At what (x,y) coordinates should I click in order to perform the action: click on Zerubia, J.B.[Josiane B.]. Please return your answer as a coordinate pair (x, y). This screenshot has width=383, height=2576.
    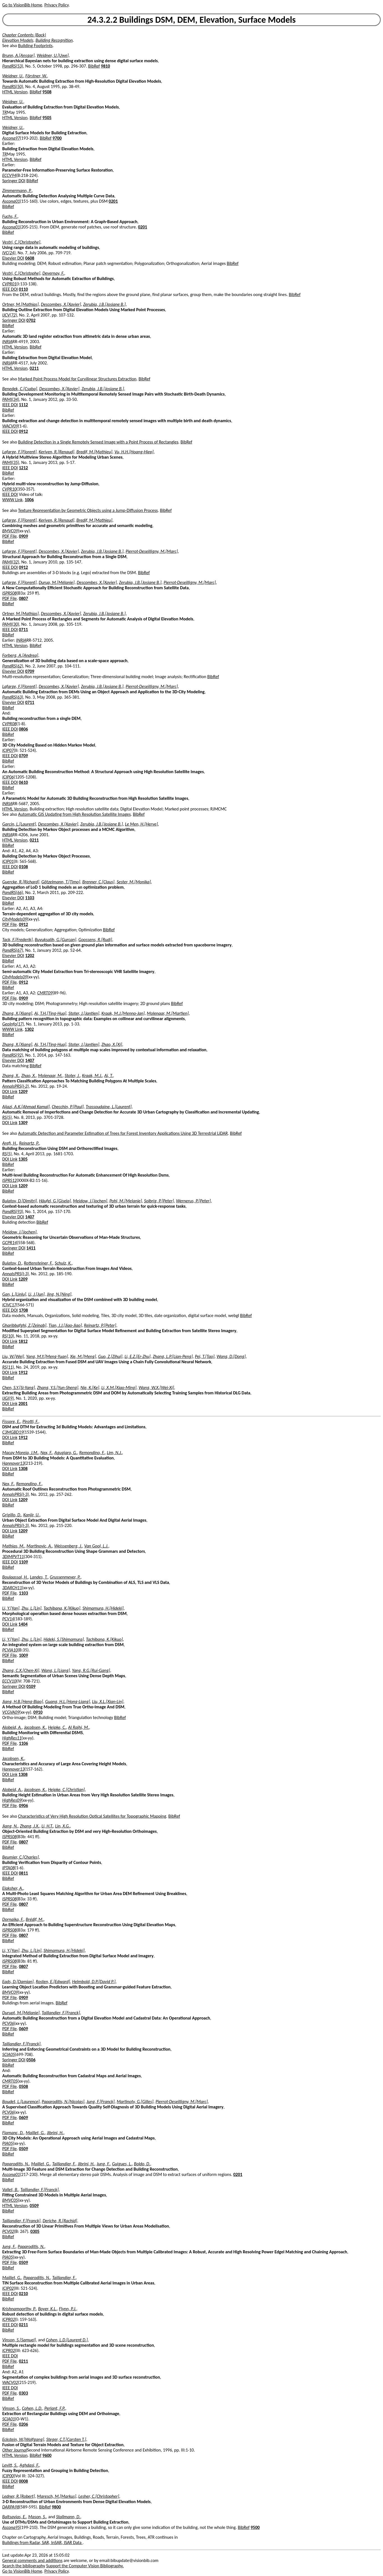
    Looking at the image, I should click on (104, 304).